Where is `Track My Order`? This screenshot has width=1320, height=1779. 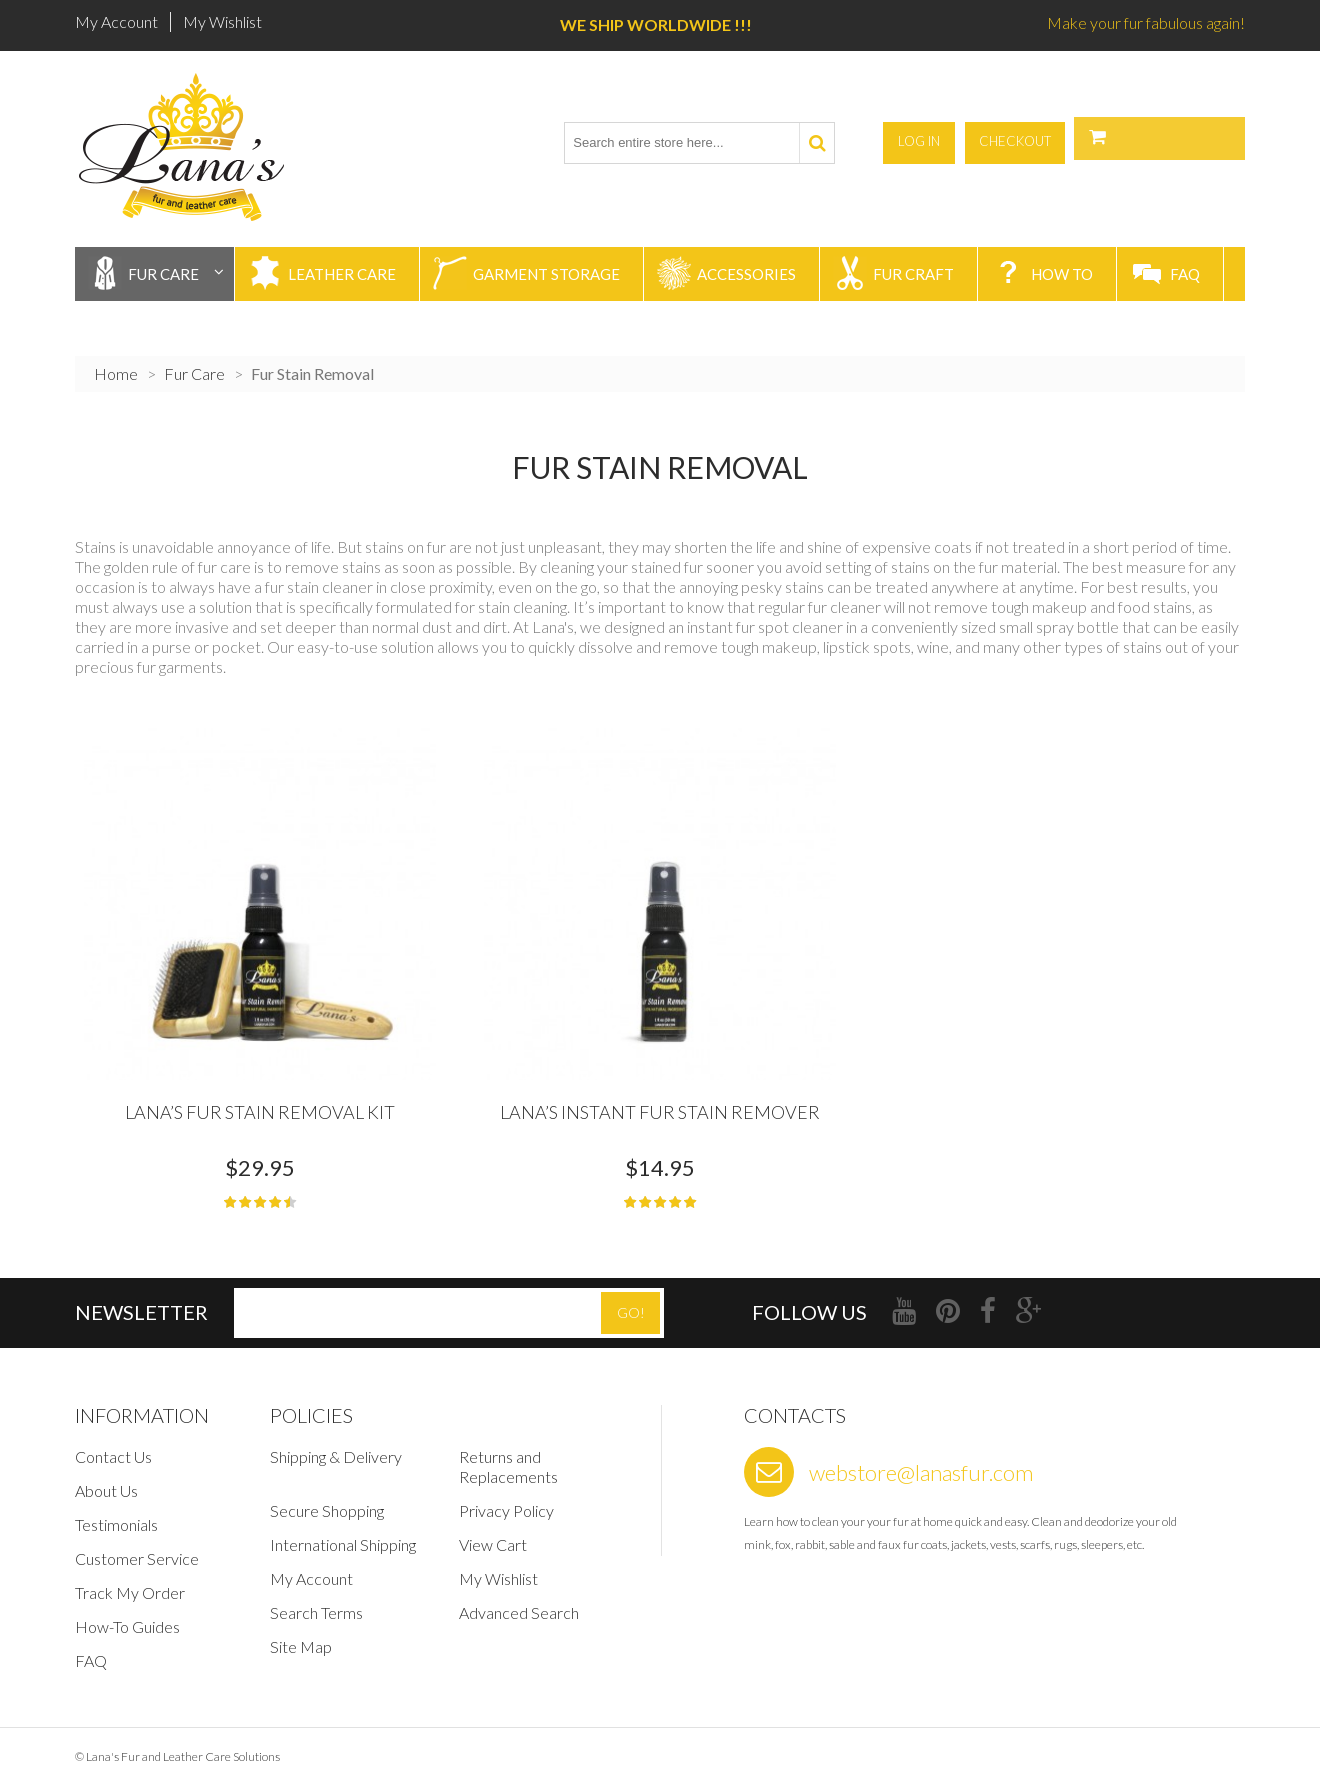 Track My Order is located at coordinates (130, 1581).